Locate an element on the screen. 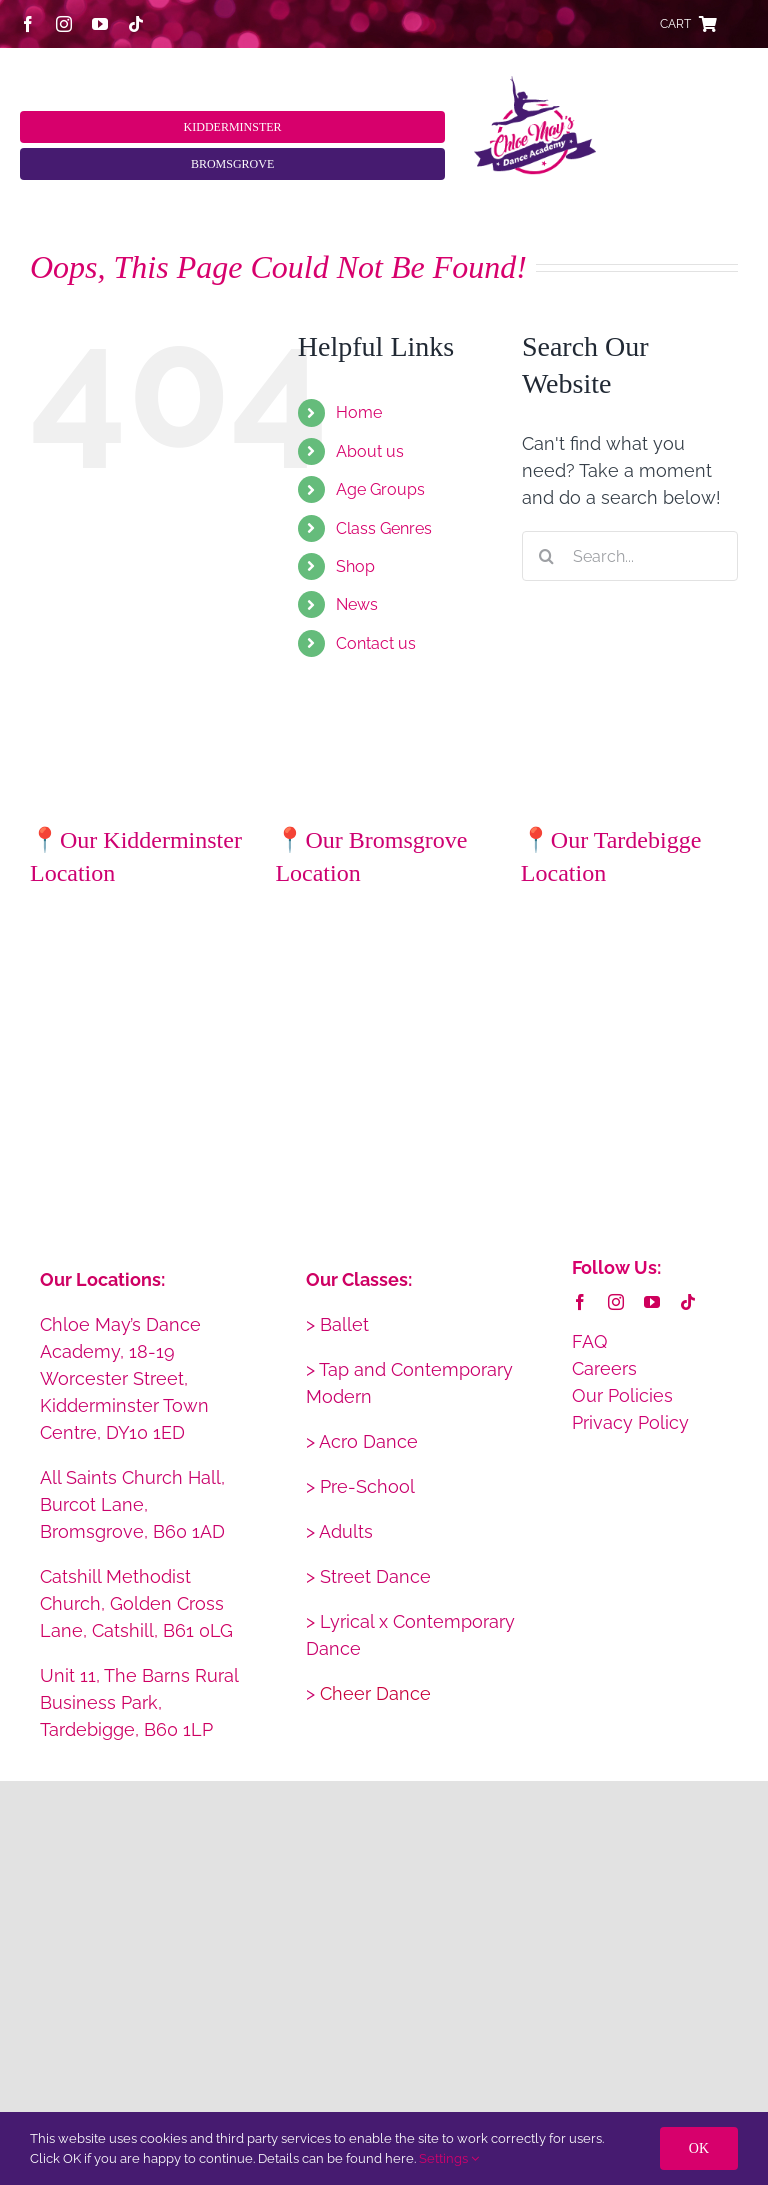 Image resolution: width=768 pixels, height=2185 pixels. [Search...] is located at coordinates (630, 556).